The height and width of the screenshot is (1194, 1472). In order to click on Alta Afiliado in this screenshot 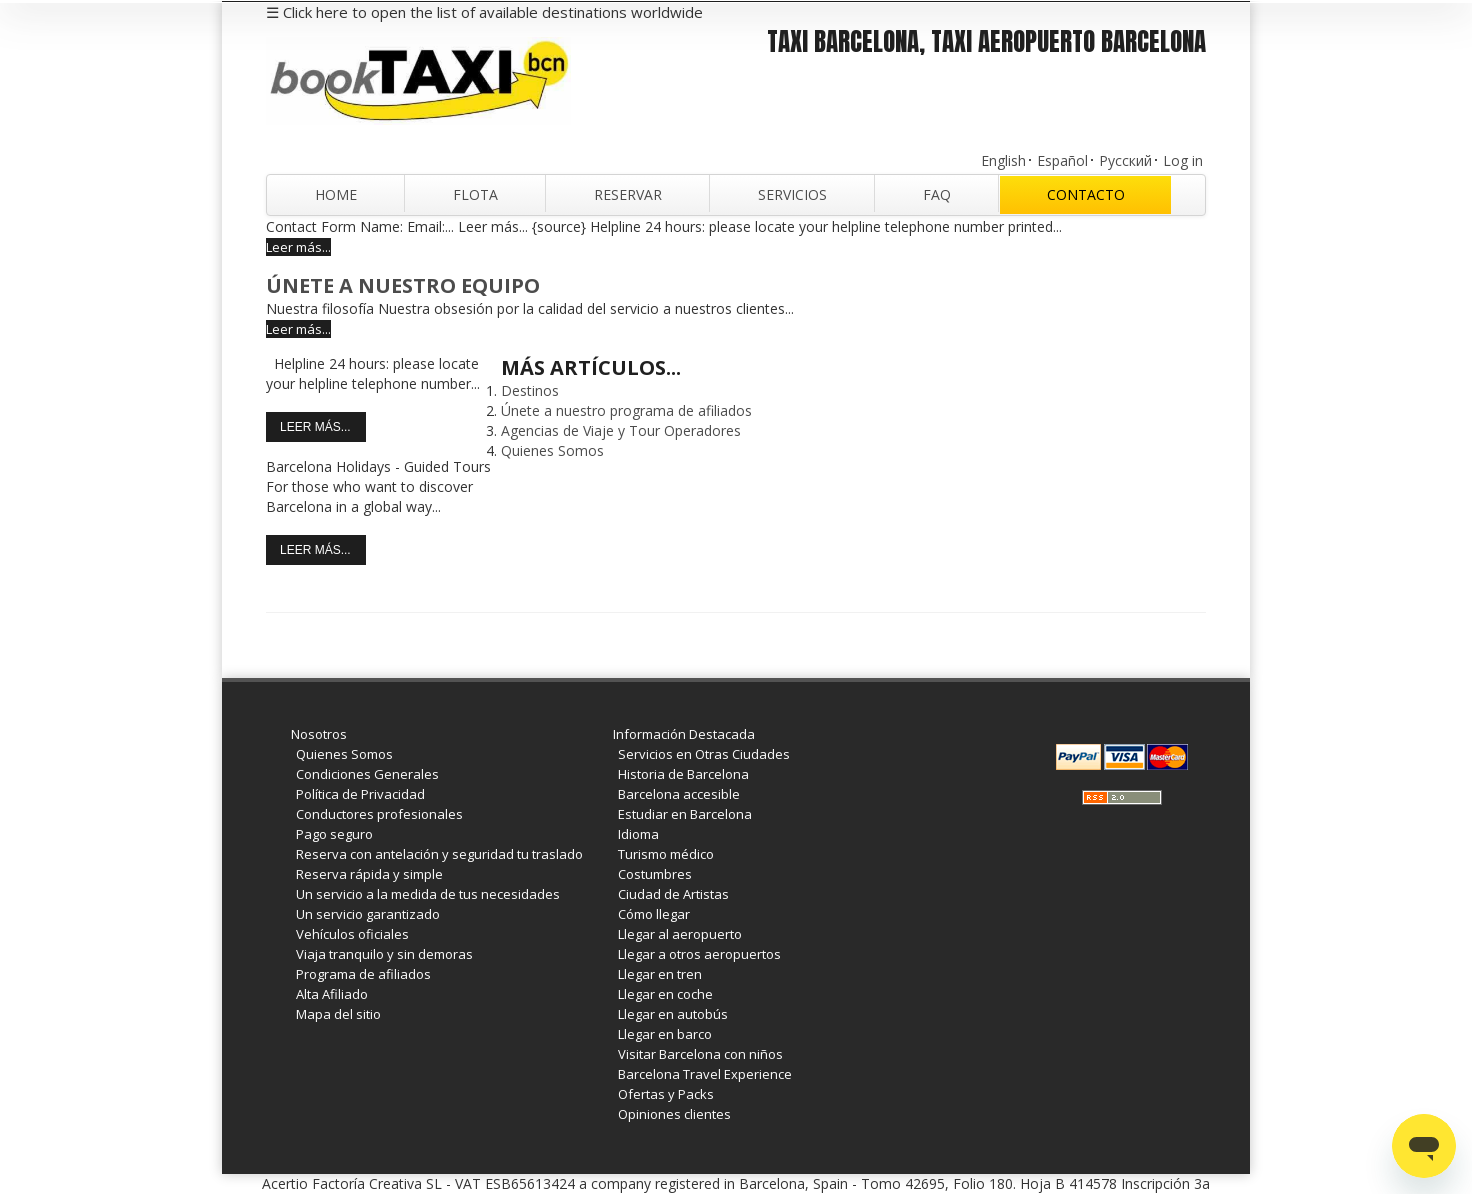, I will do `click(332, 994)`.